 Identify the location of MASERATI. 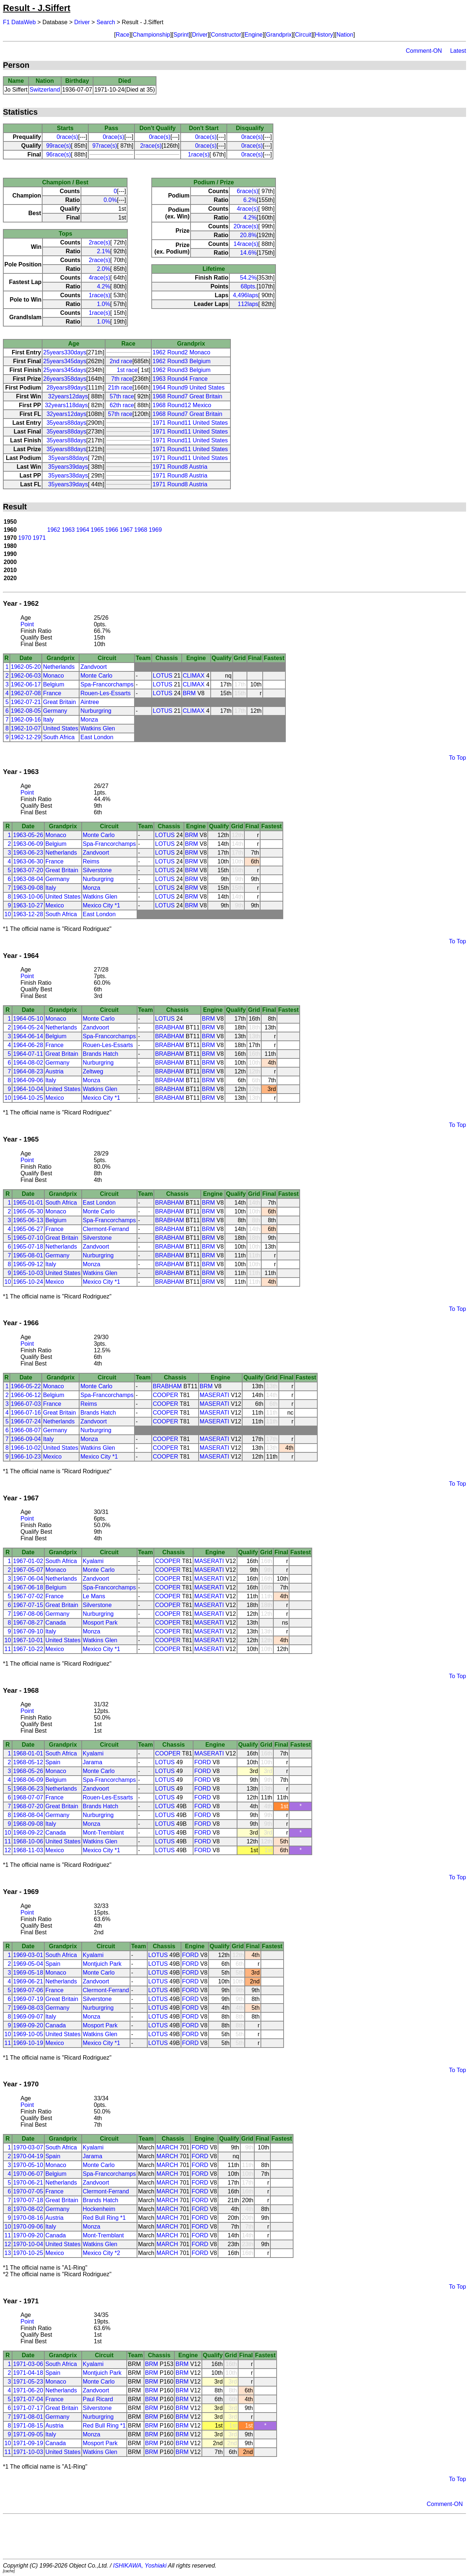
(214, 1395).